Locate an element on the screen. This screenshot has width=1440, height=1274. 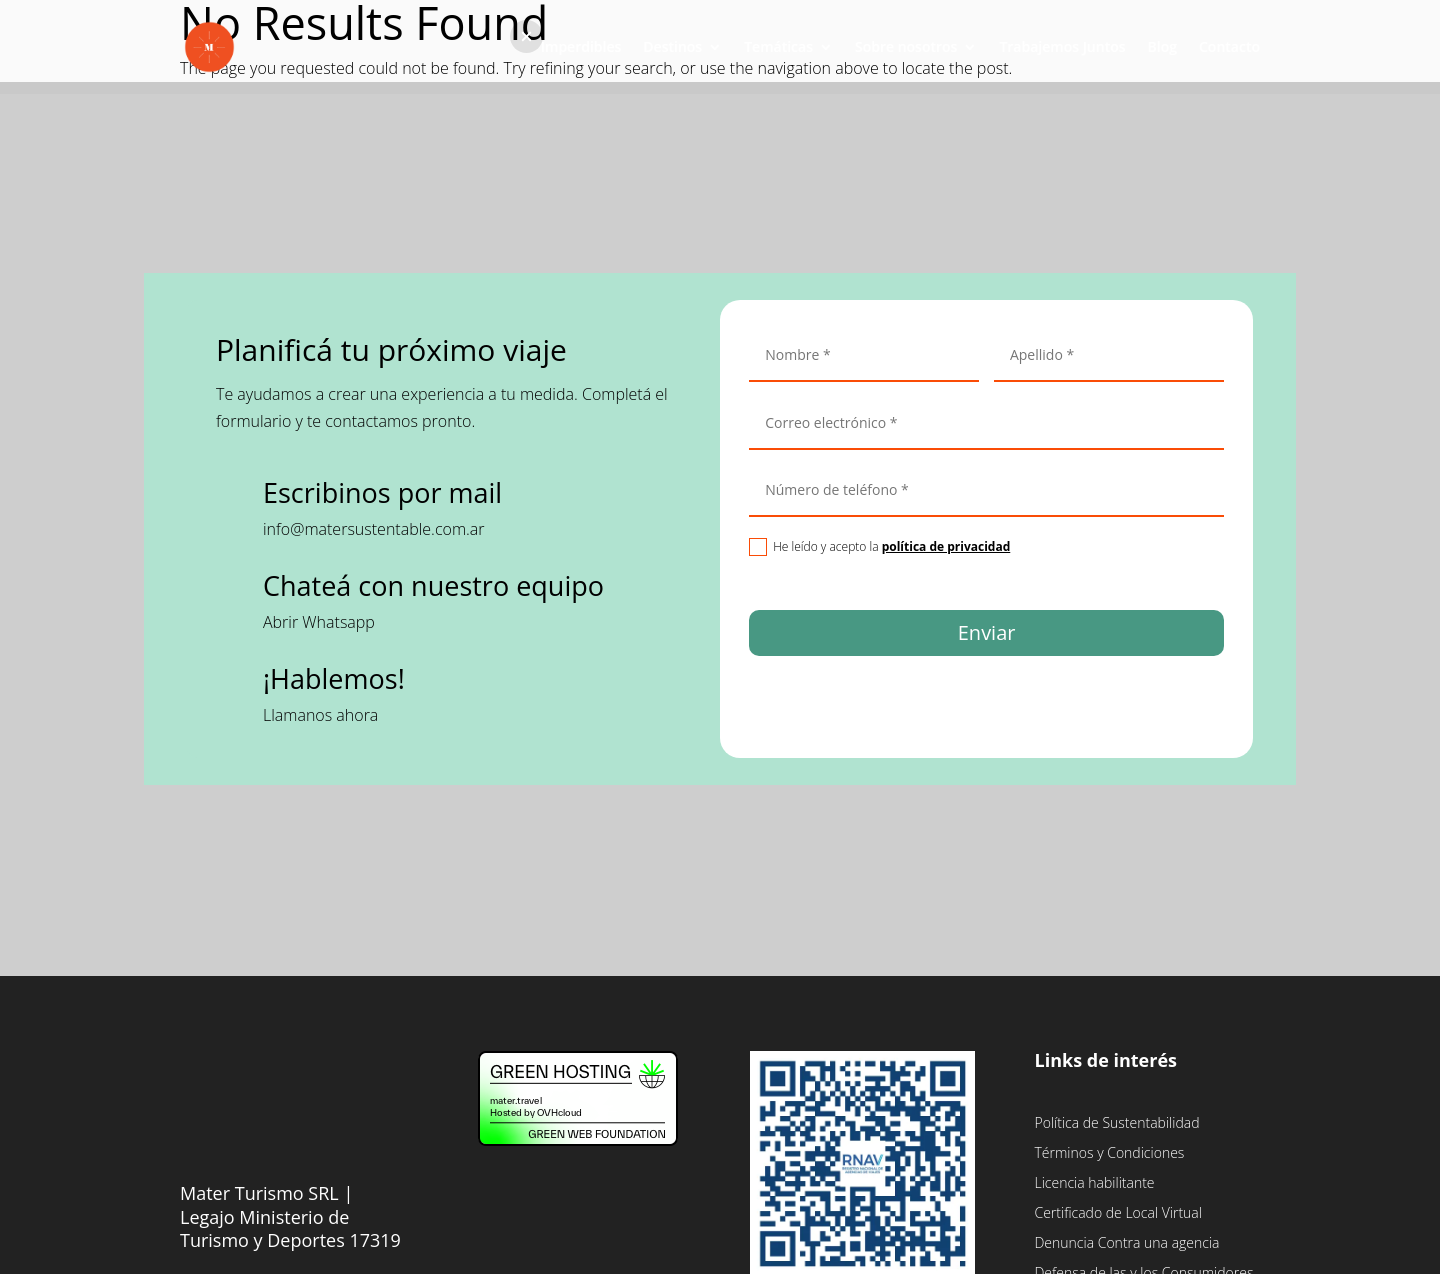
Licencia habilitante is located at coordinates (1094, 1184).